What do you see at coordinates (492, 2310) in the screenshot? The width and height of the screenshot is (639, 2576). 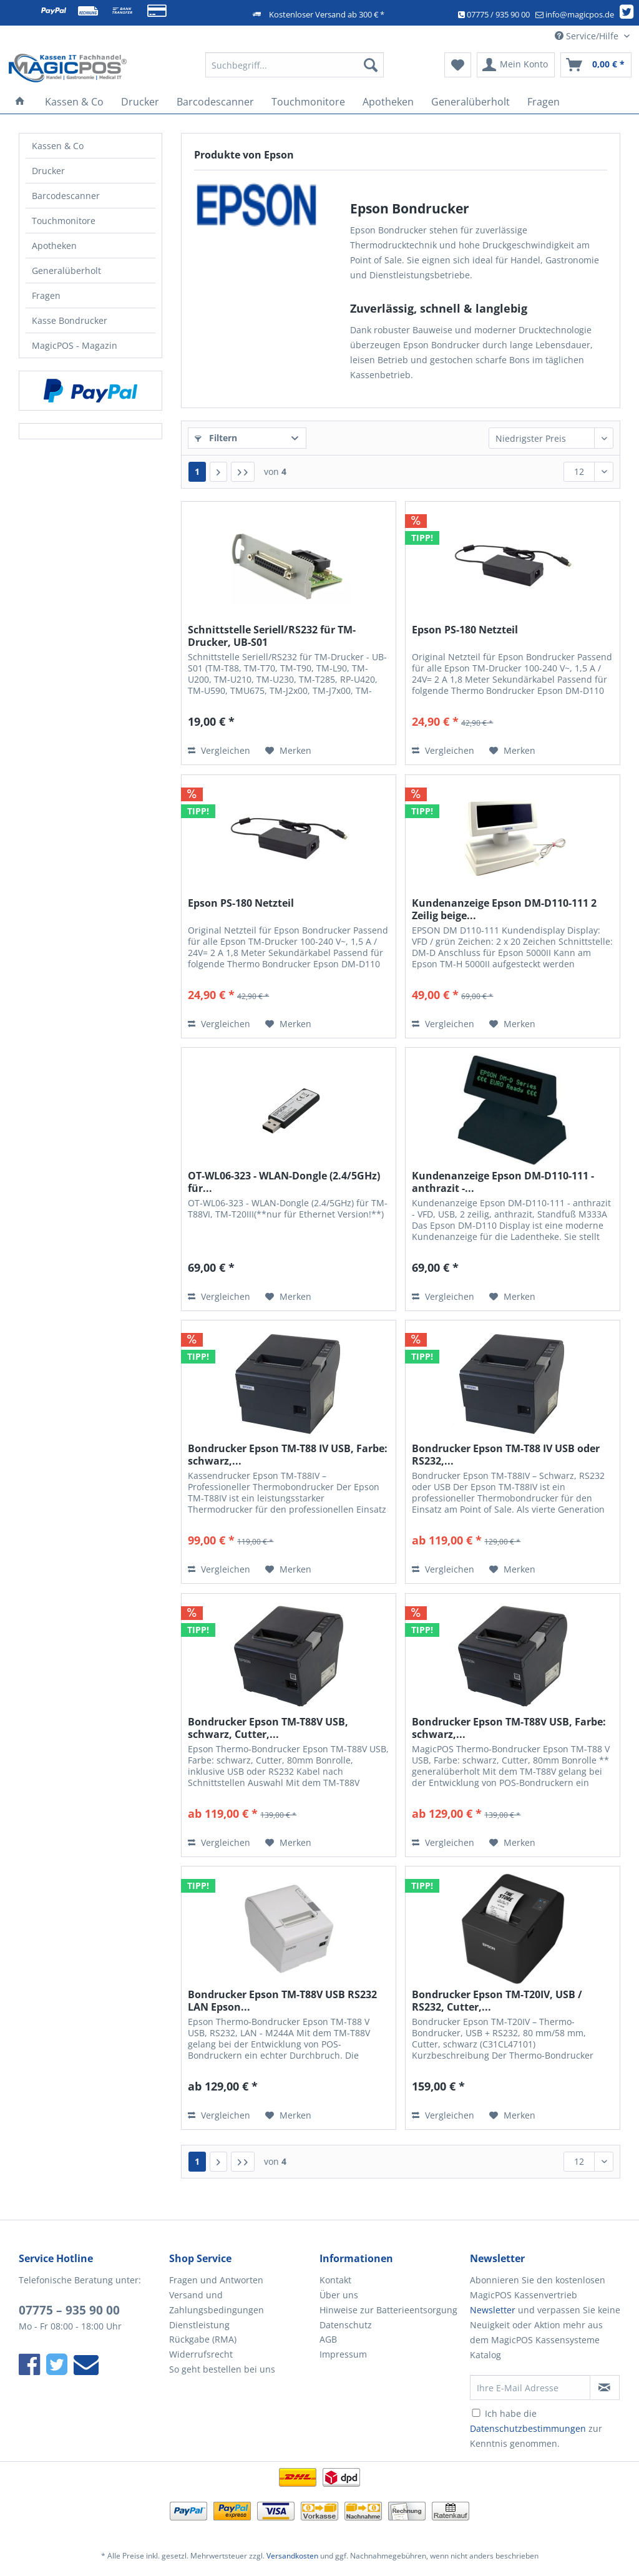 I see `Newsletter` at bounding box center [492, 2310].